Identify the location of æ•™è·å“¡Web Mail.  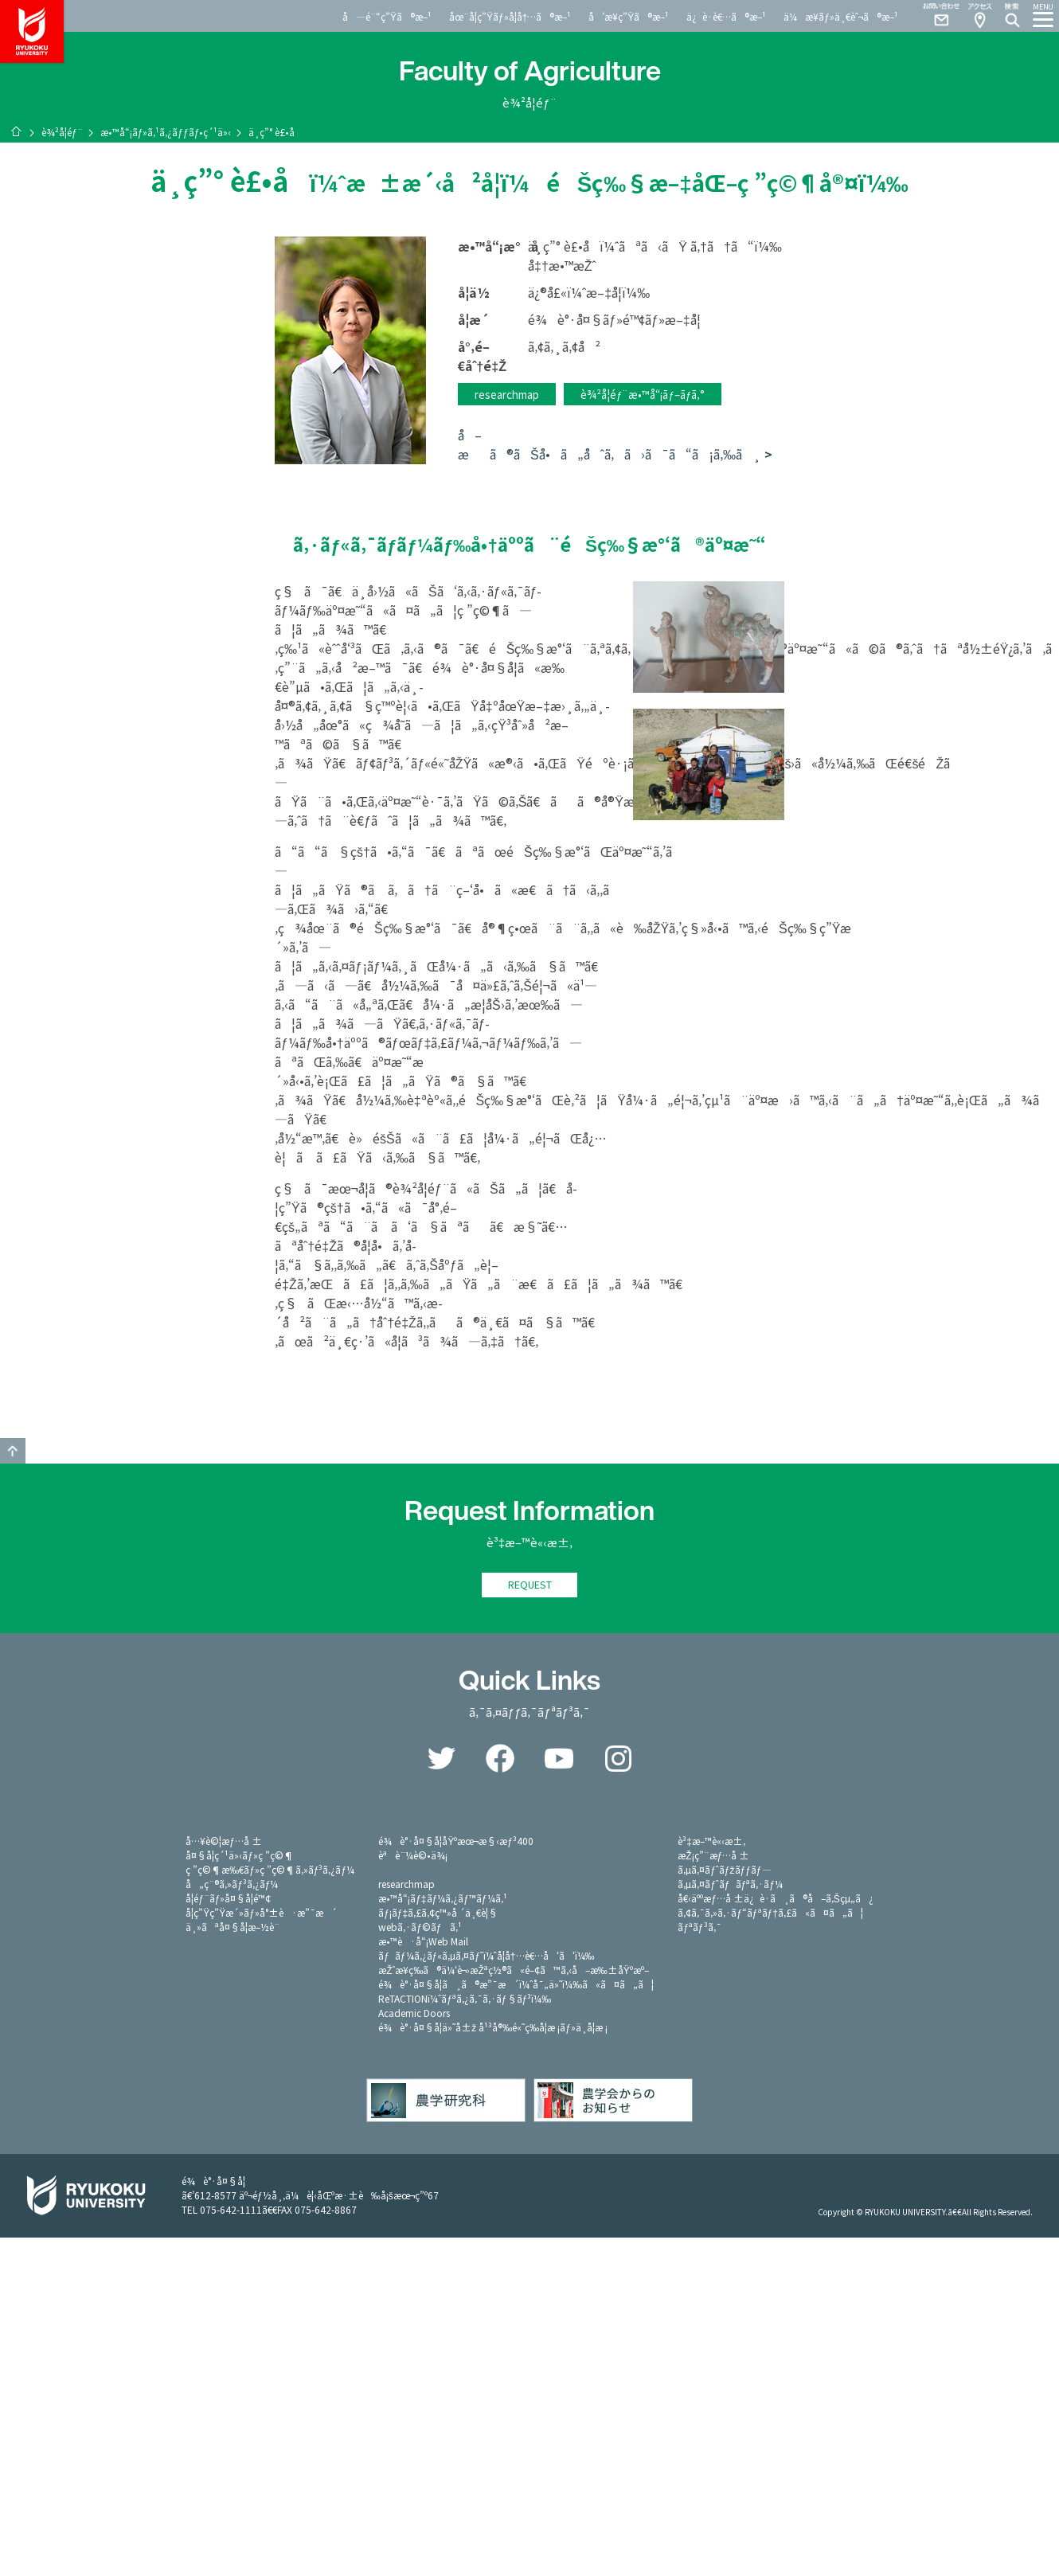
(423, 1942).